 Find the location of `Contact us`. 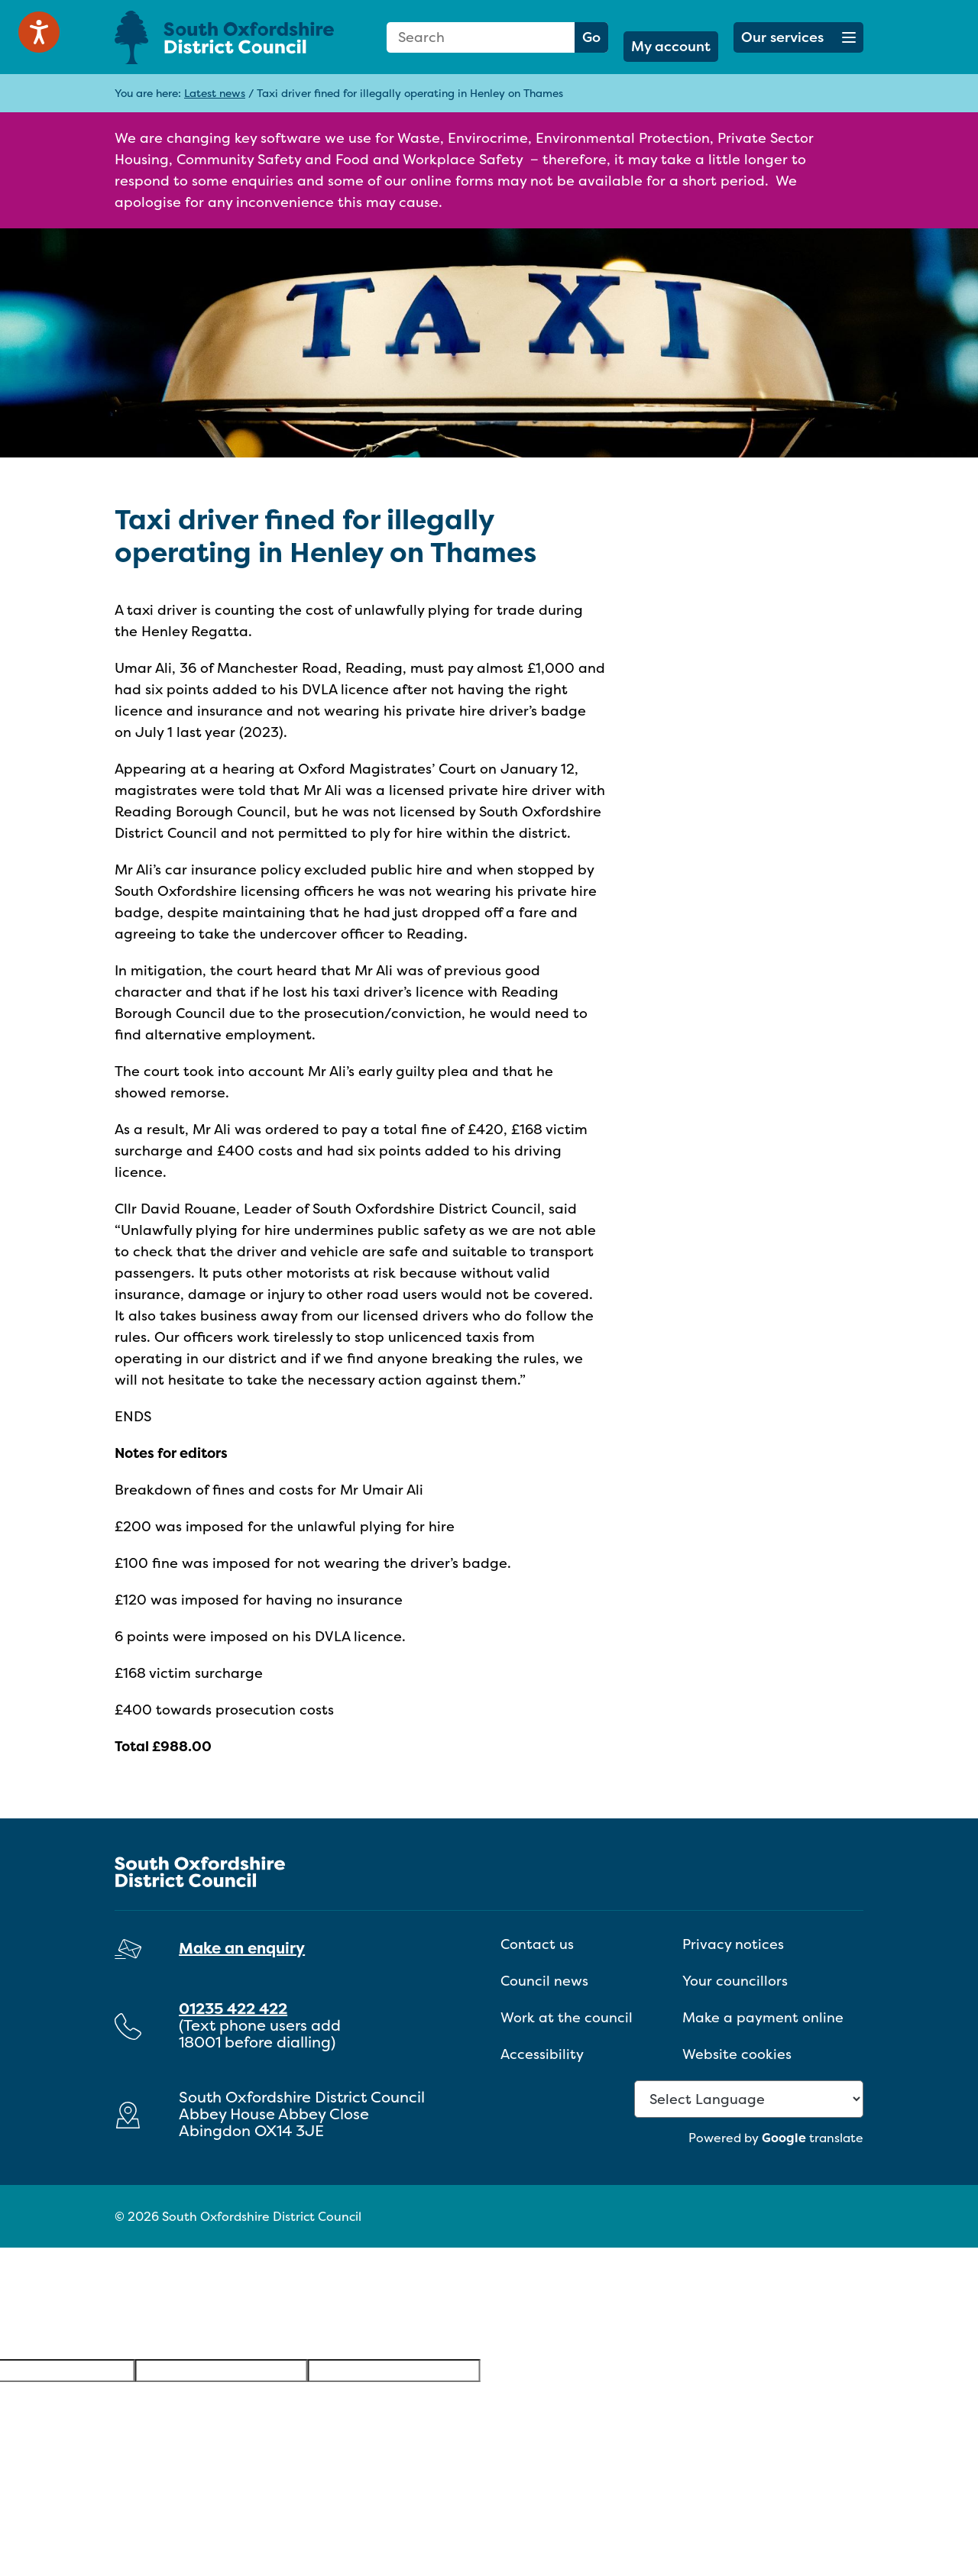

Contact us is located at coordinates (537, 1944).